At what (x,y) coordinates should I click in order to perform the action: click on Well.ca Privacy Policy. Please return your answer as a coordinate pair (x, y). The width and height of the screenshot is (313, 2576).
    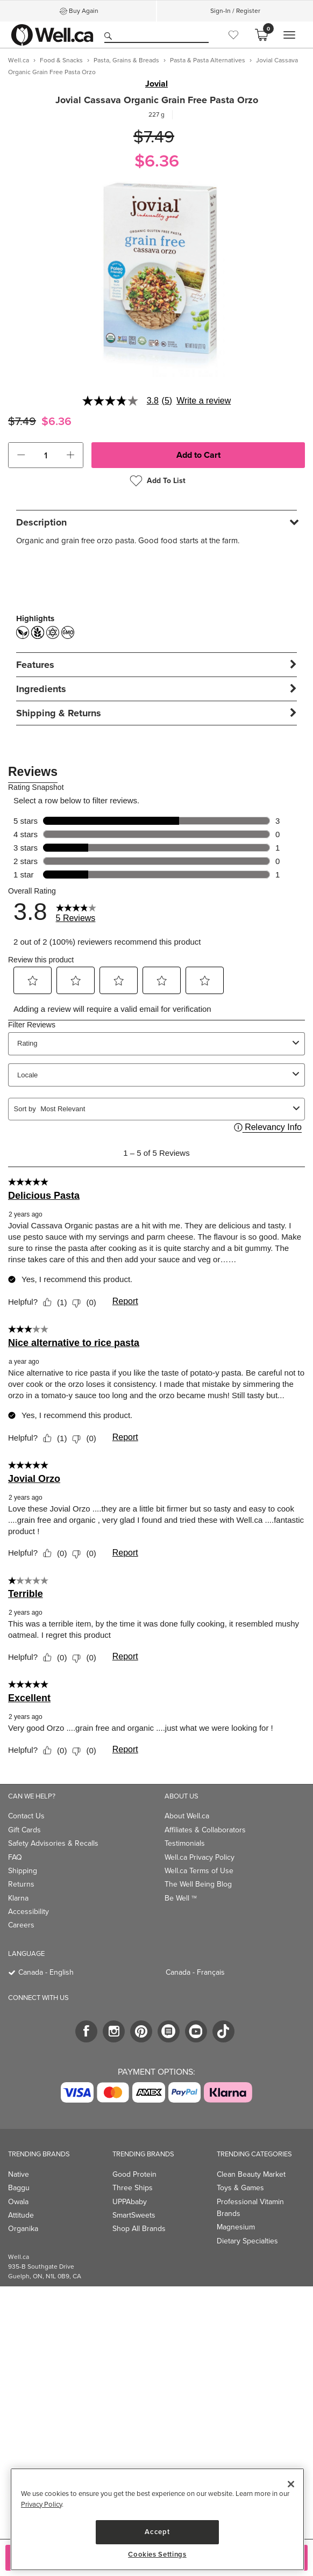
    Looking at the image, I should click on (199, 1857).